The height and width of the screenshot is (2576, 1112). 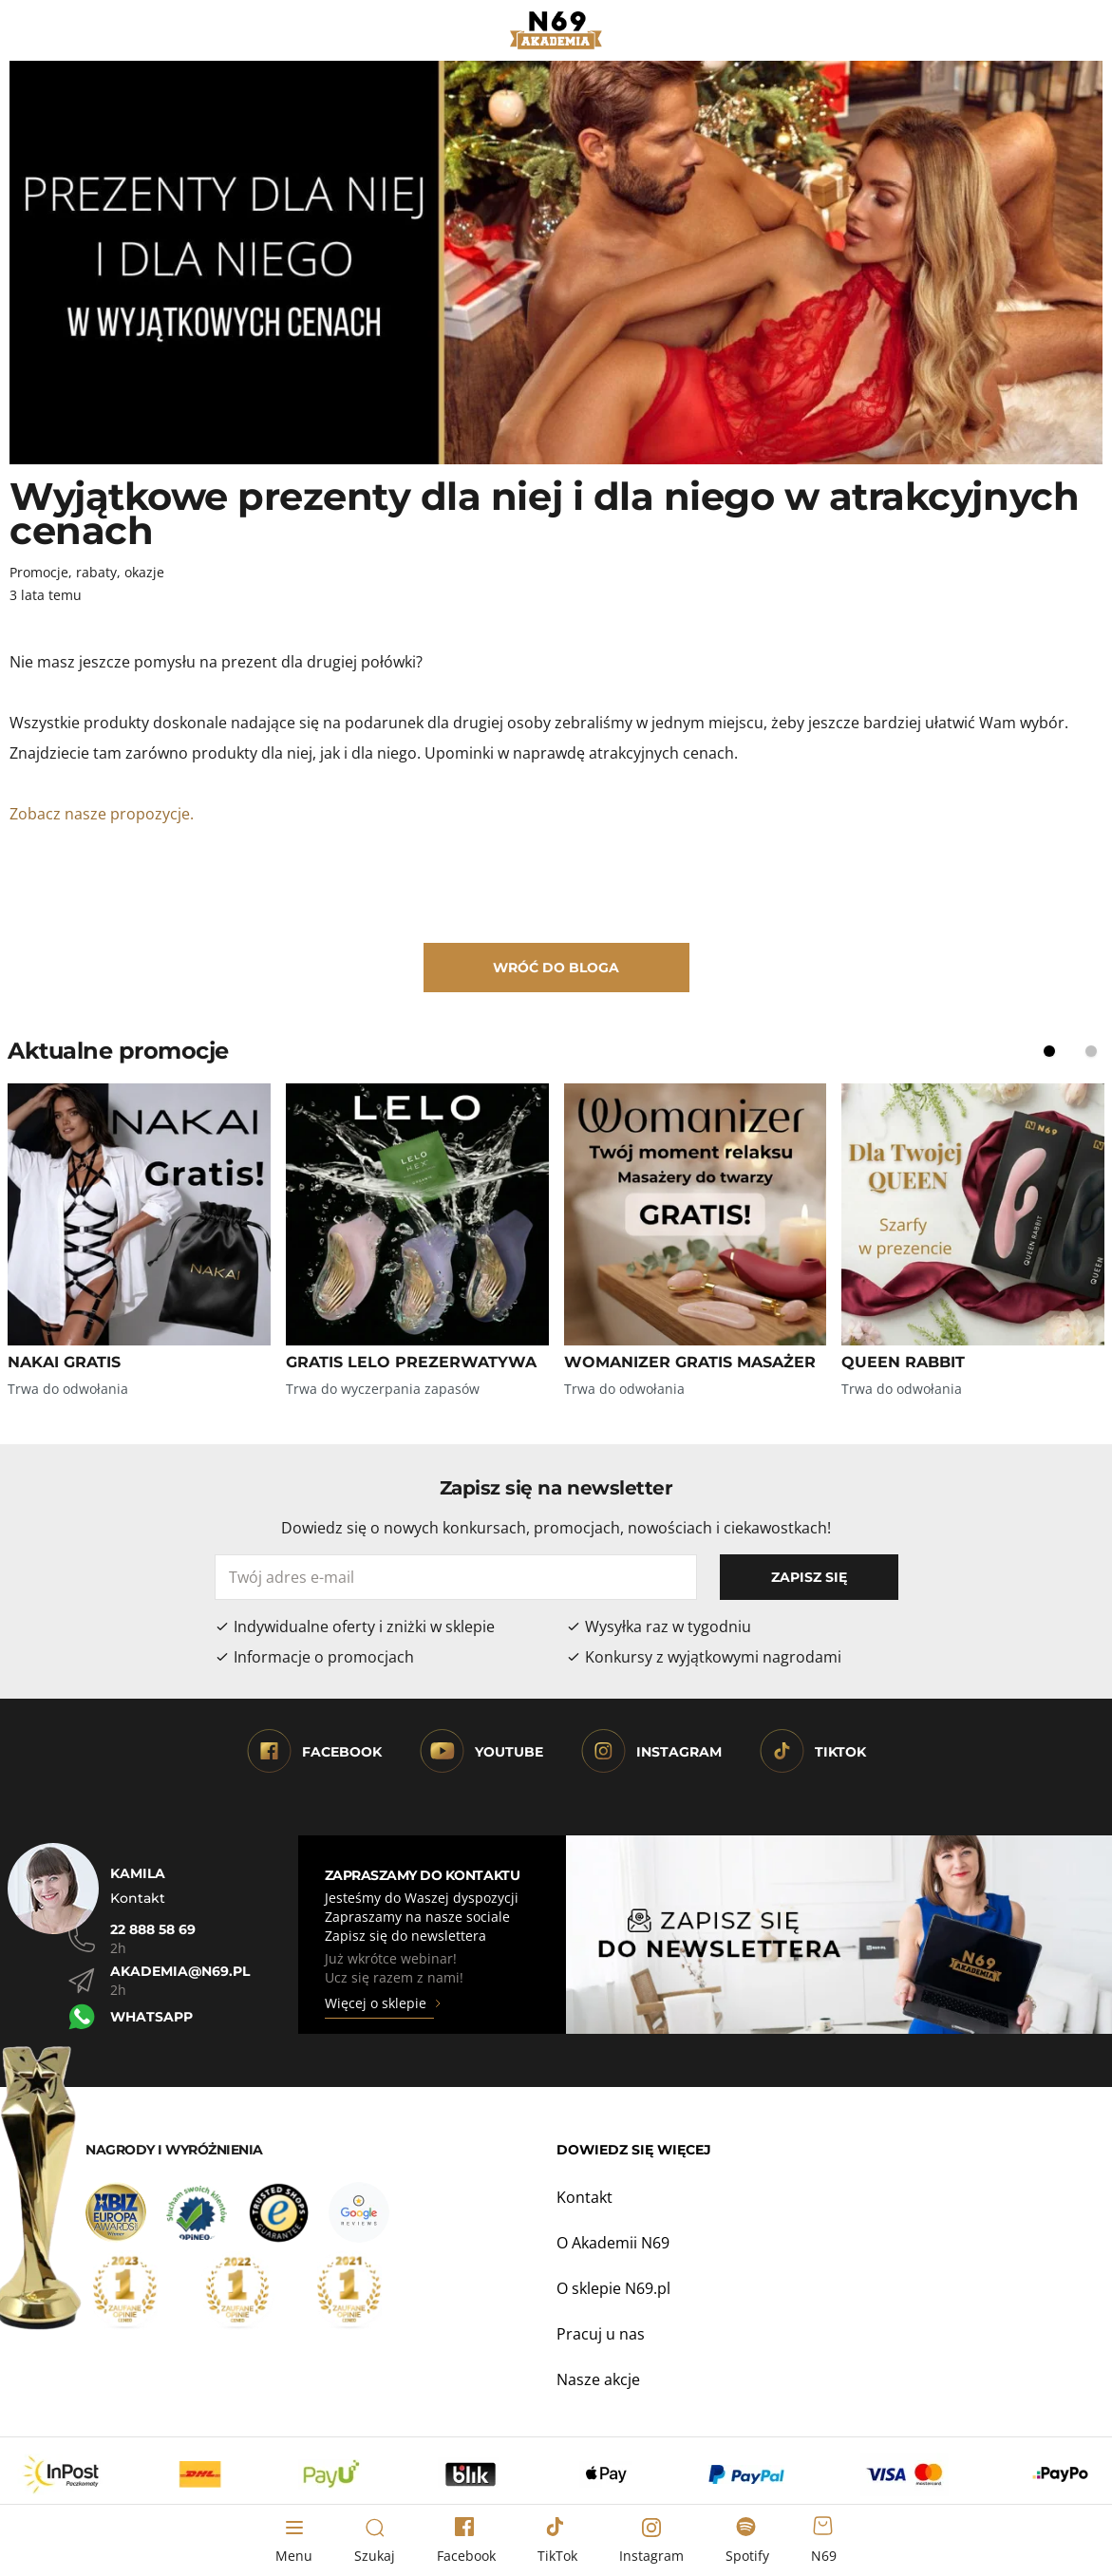 I want to click on [Zobacz GRATIS LELO PREZERWATYWA], so click(x=417, y=1214).